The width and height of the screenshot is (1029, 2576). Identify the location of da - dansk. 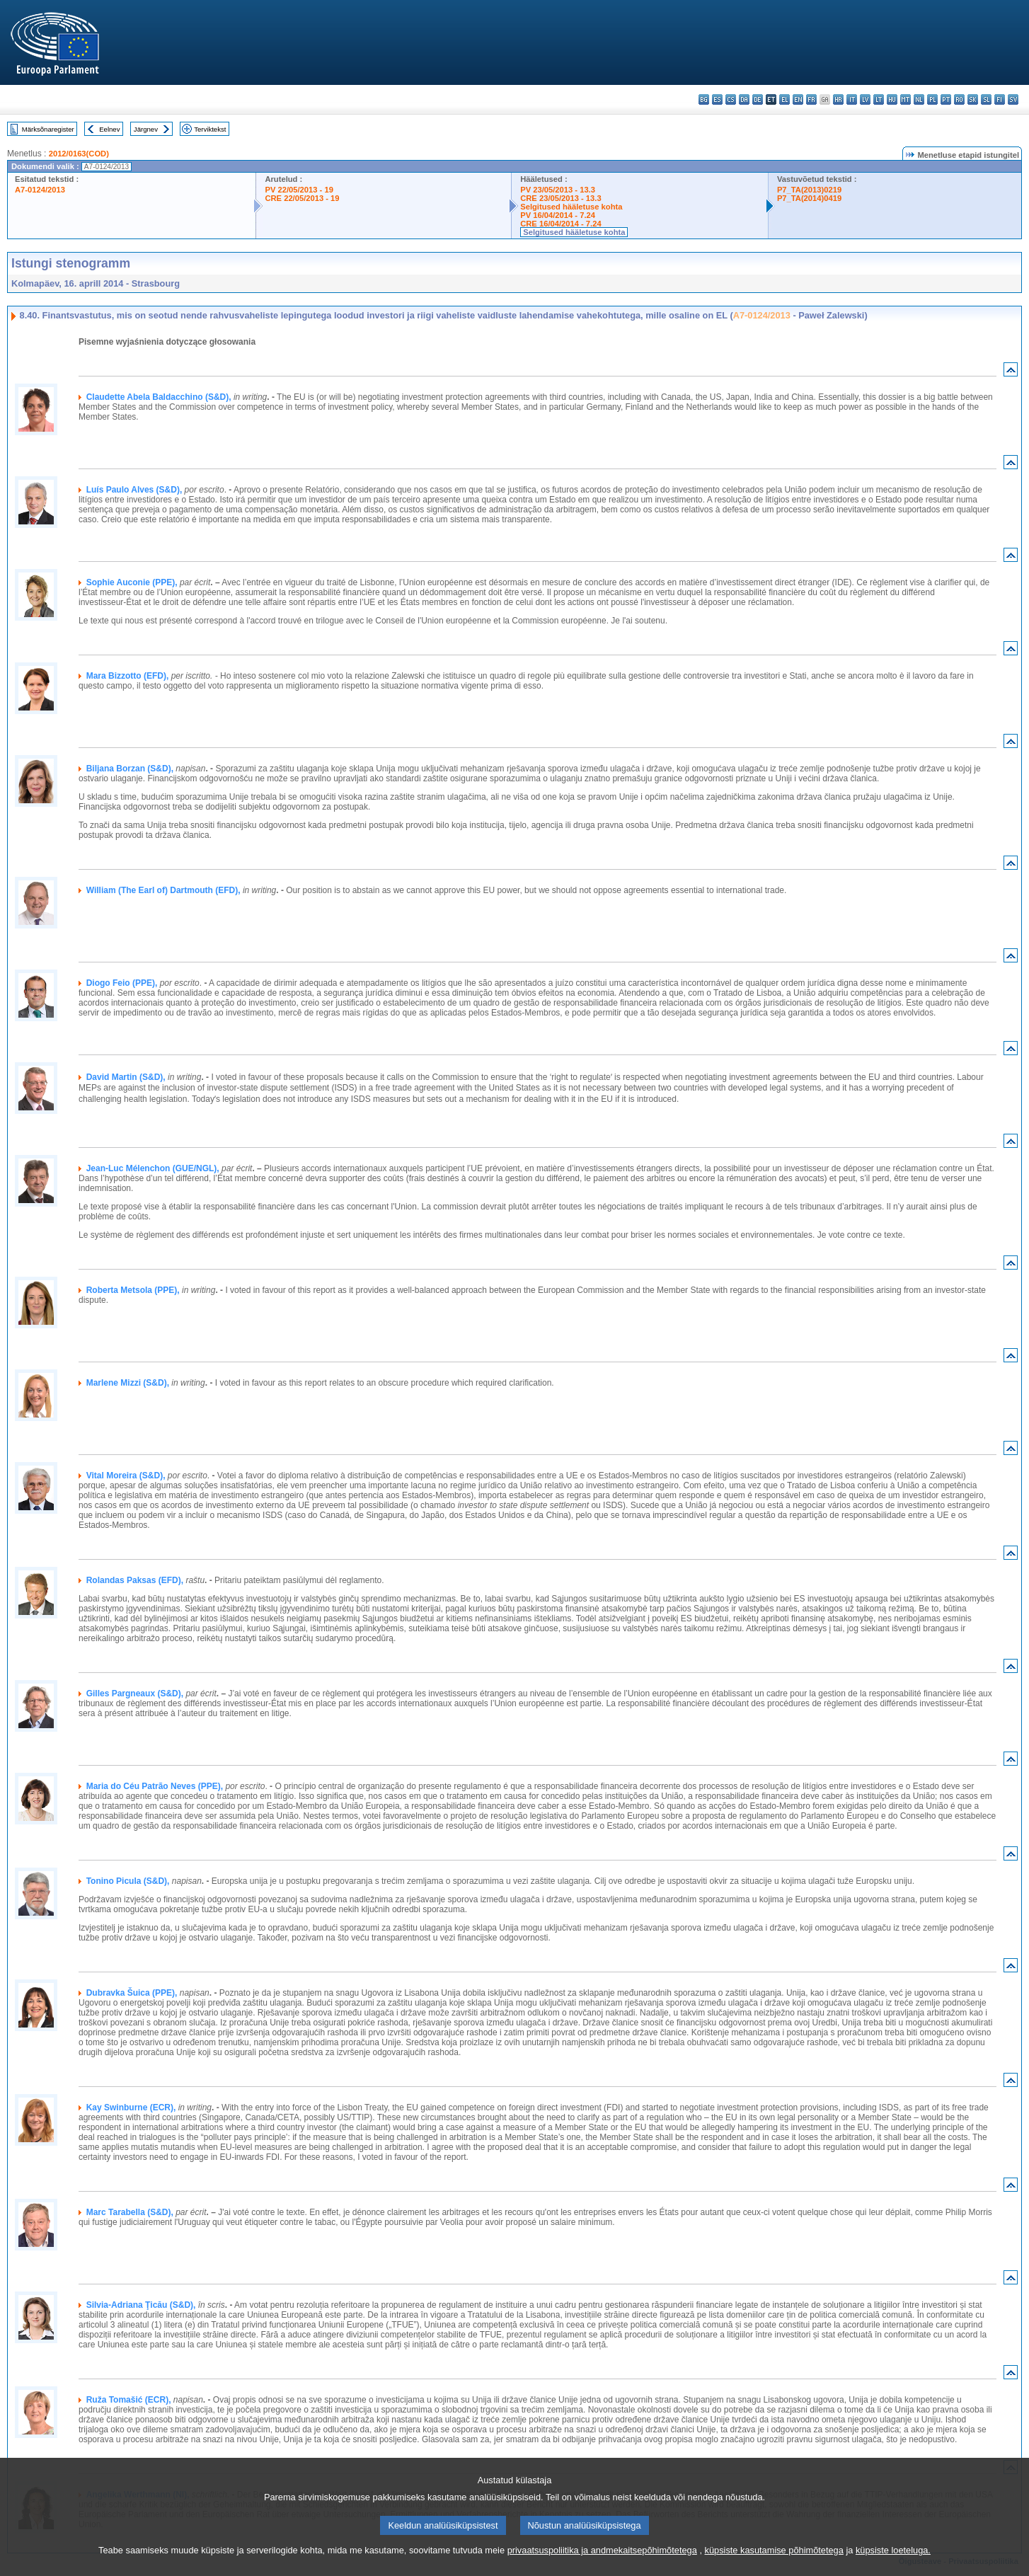
(744, 99).